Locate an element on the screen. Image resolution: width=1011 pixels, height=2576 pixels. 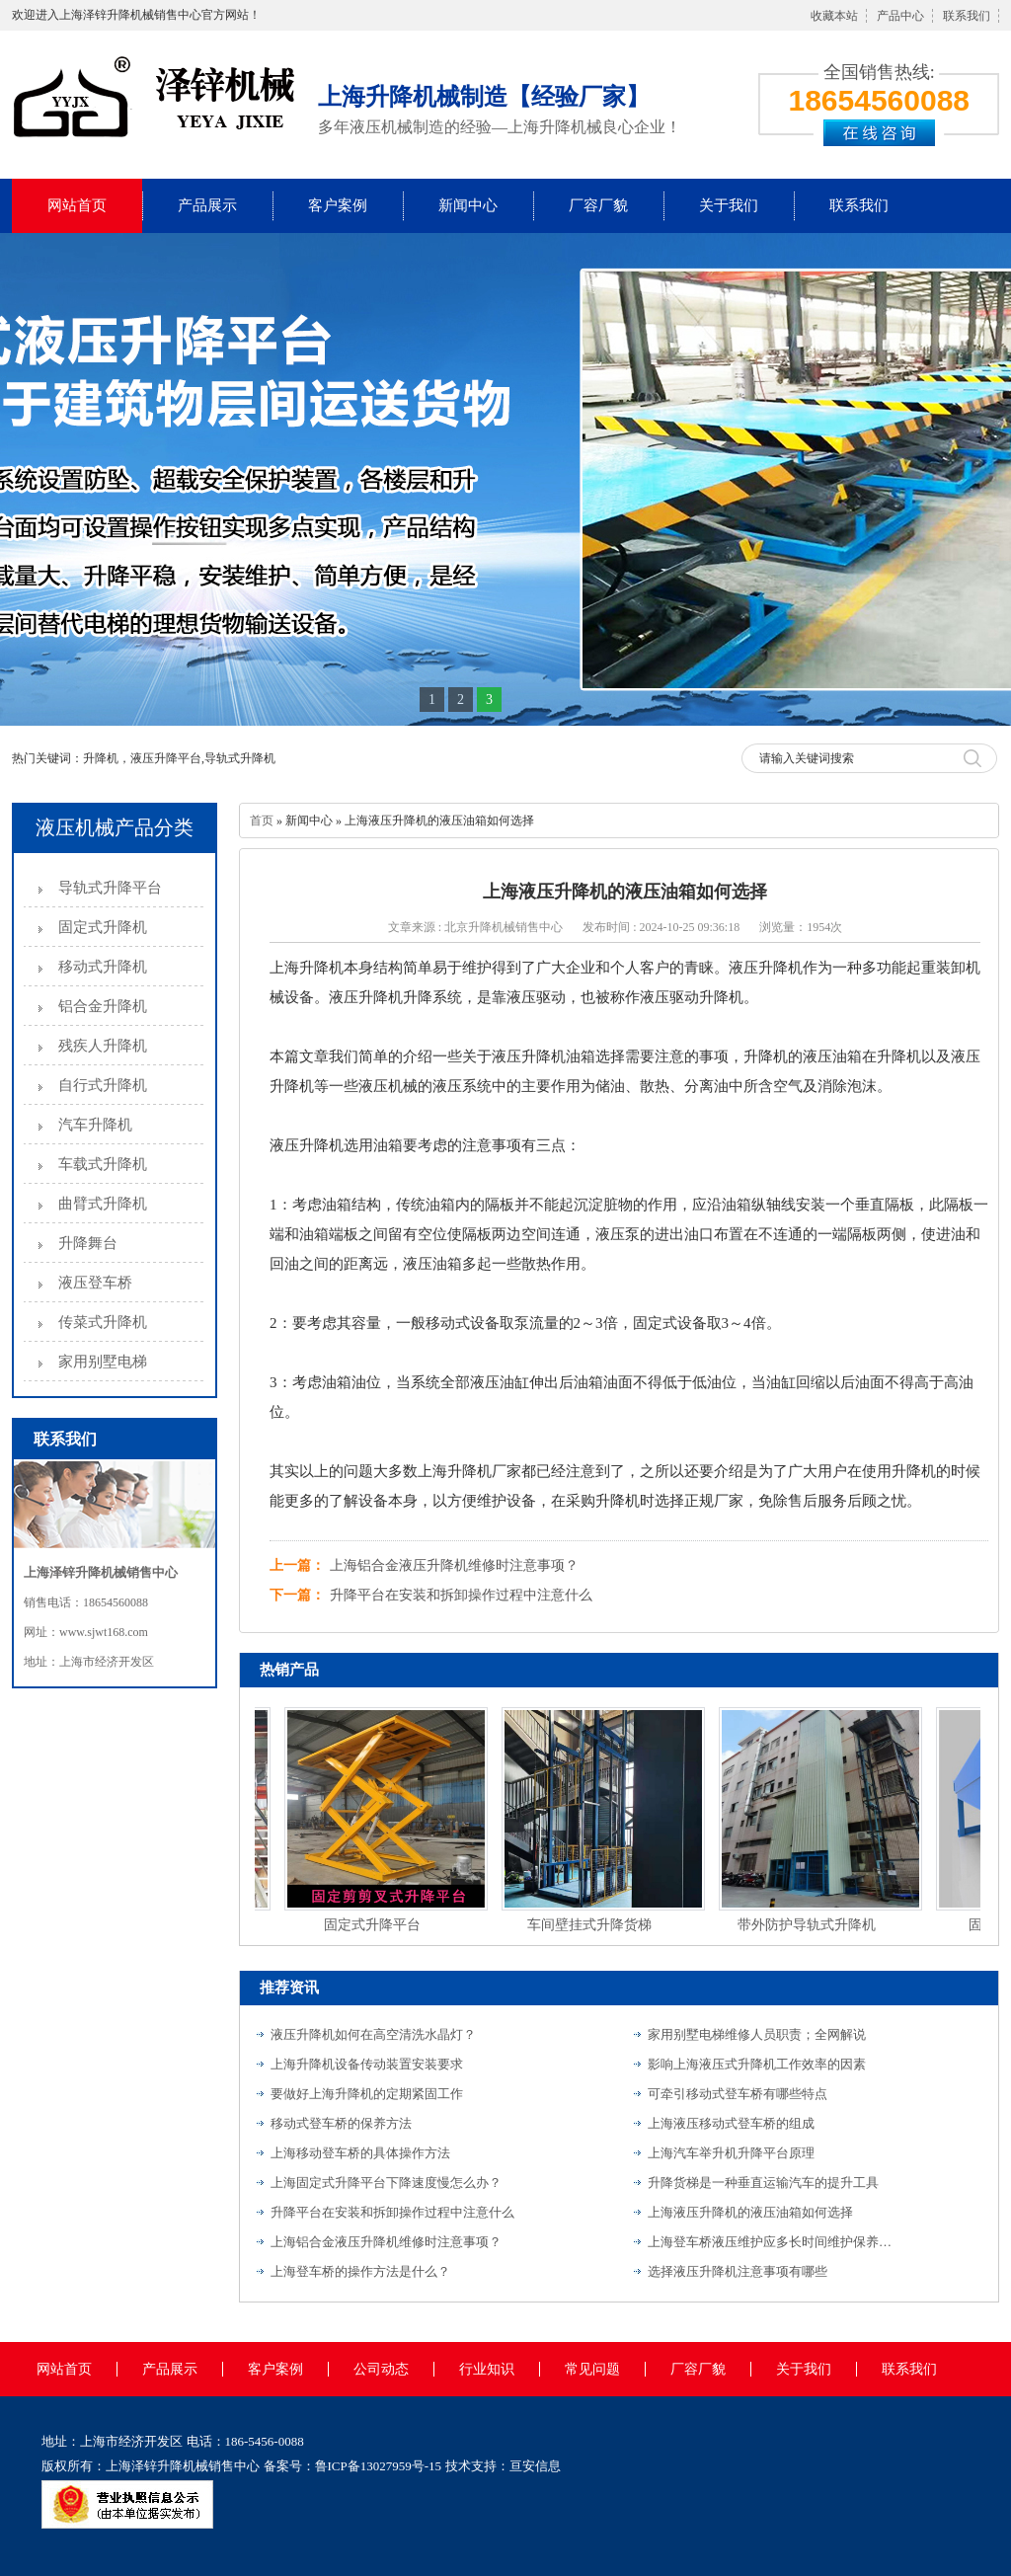
客户案例 is located at coordinates (337, 205).